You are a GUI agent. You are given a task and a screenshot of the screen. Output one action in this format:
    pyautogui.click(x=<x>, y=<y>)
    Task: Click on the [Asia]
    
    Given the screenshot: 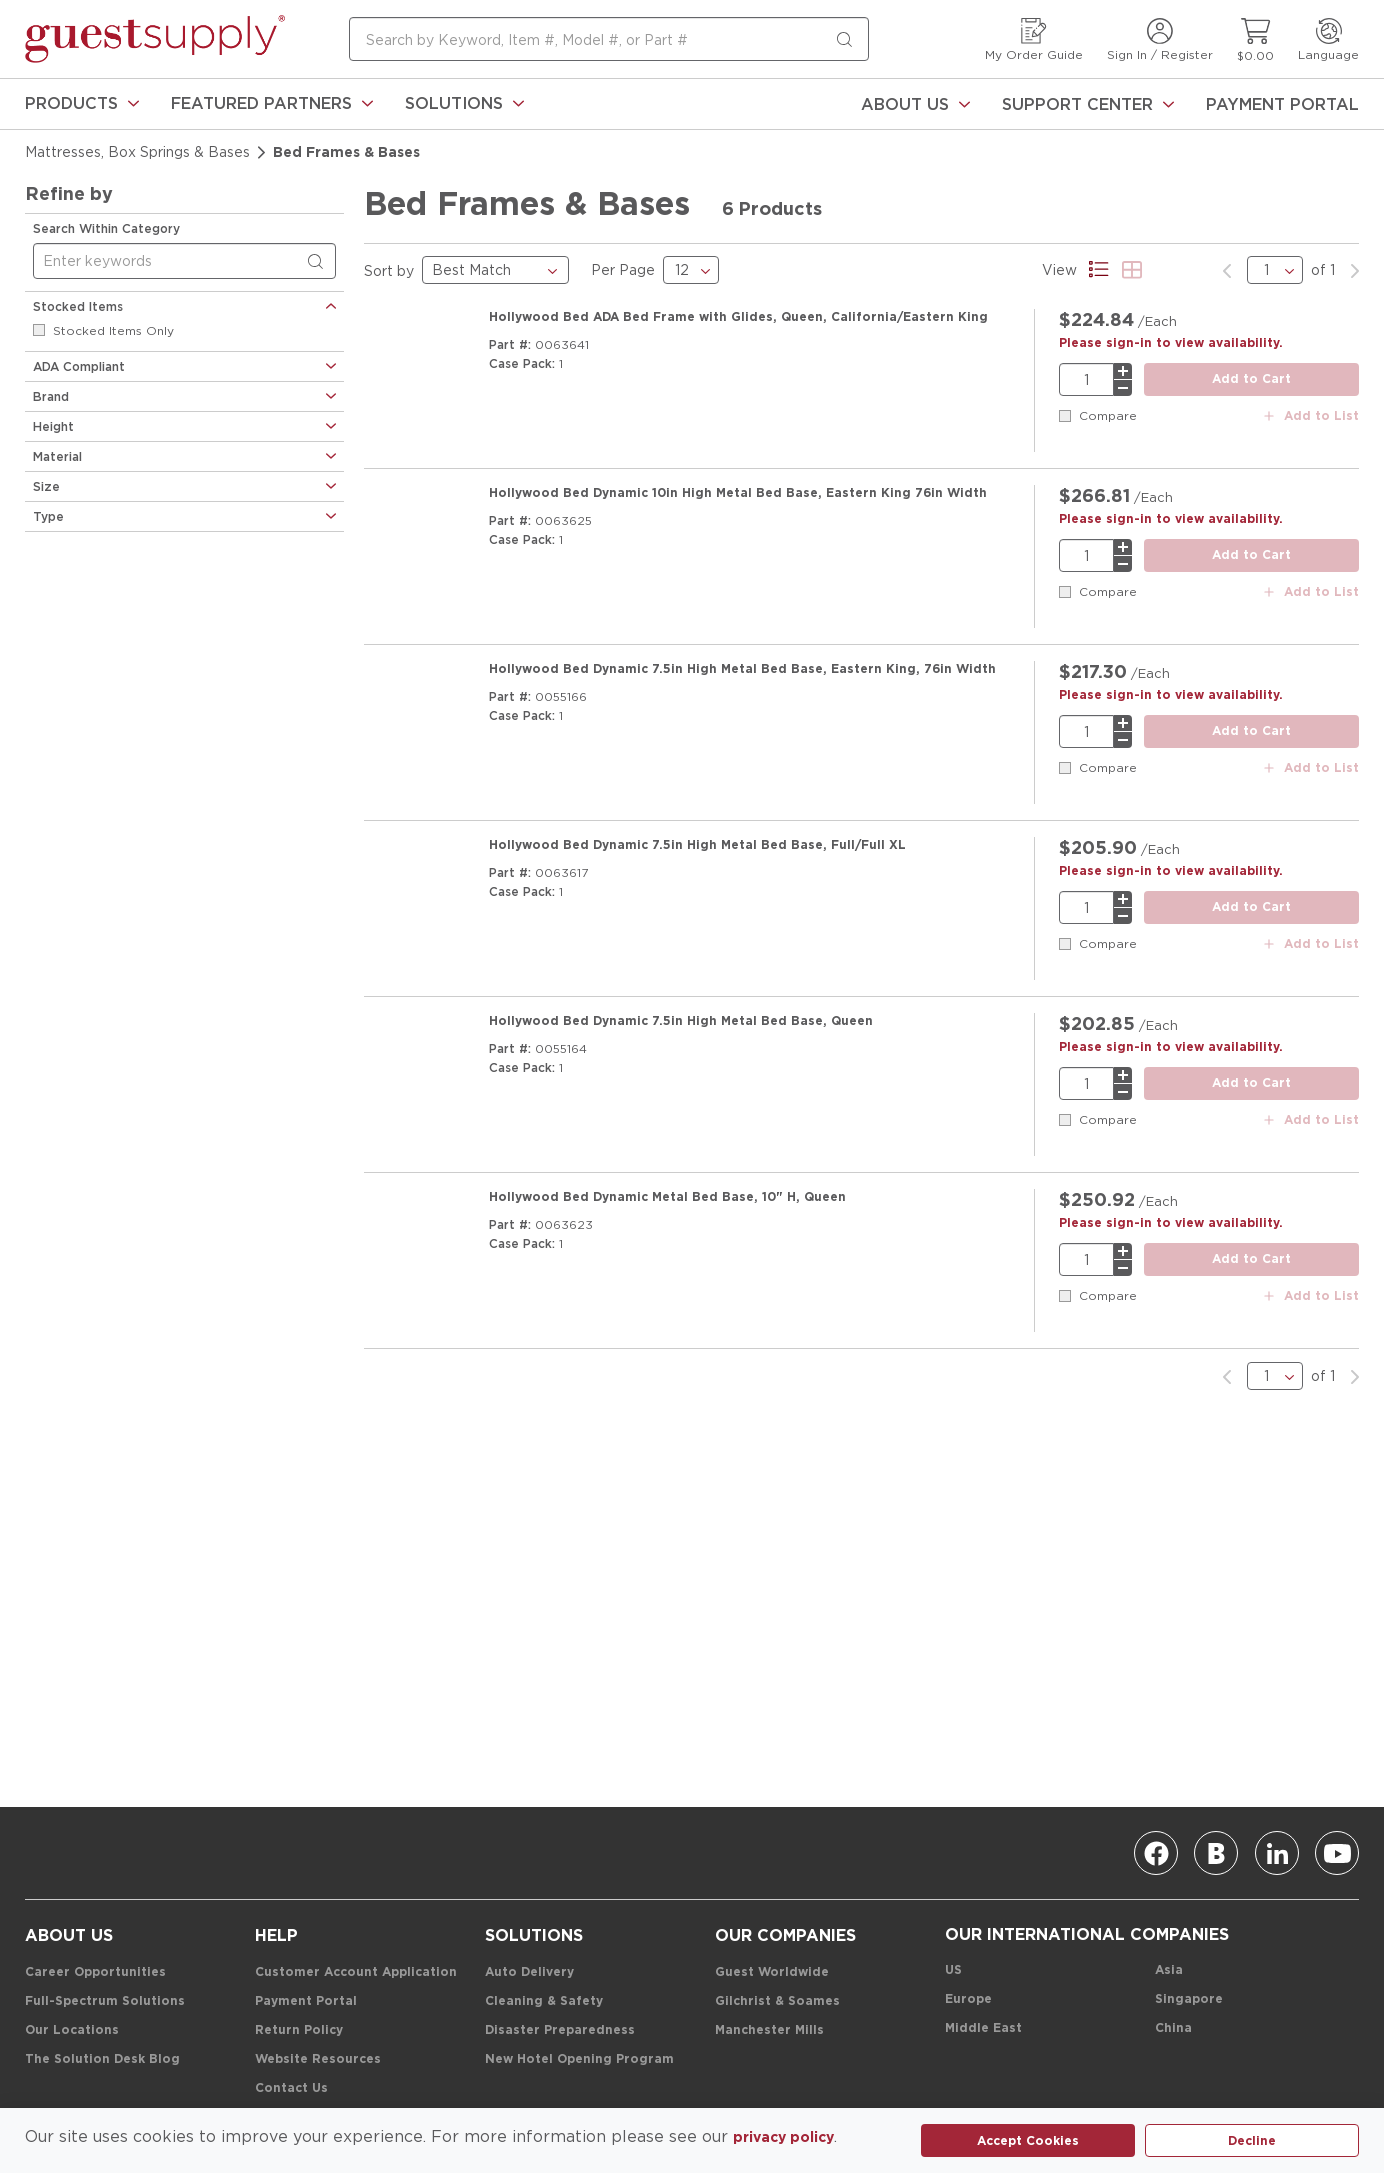 What is the action you would take?
    pyautogui.click(x=1169, y=1970)
    